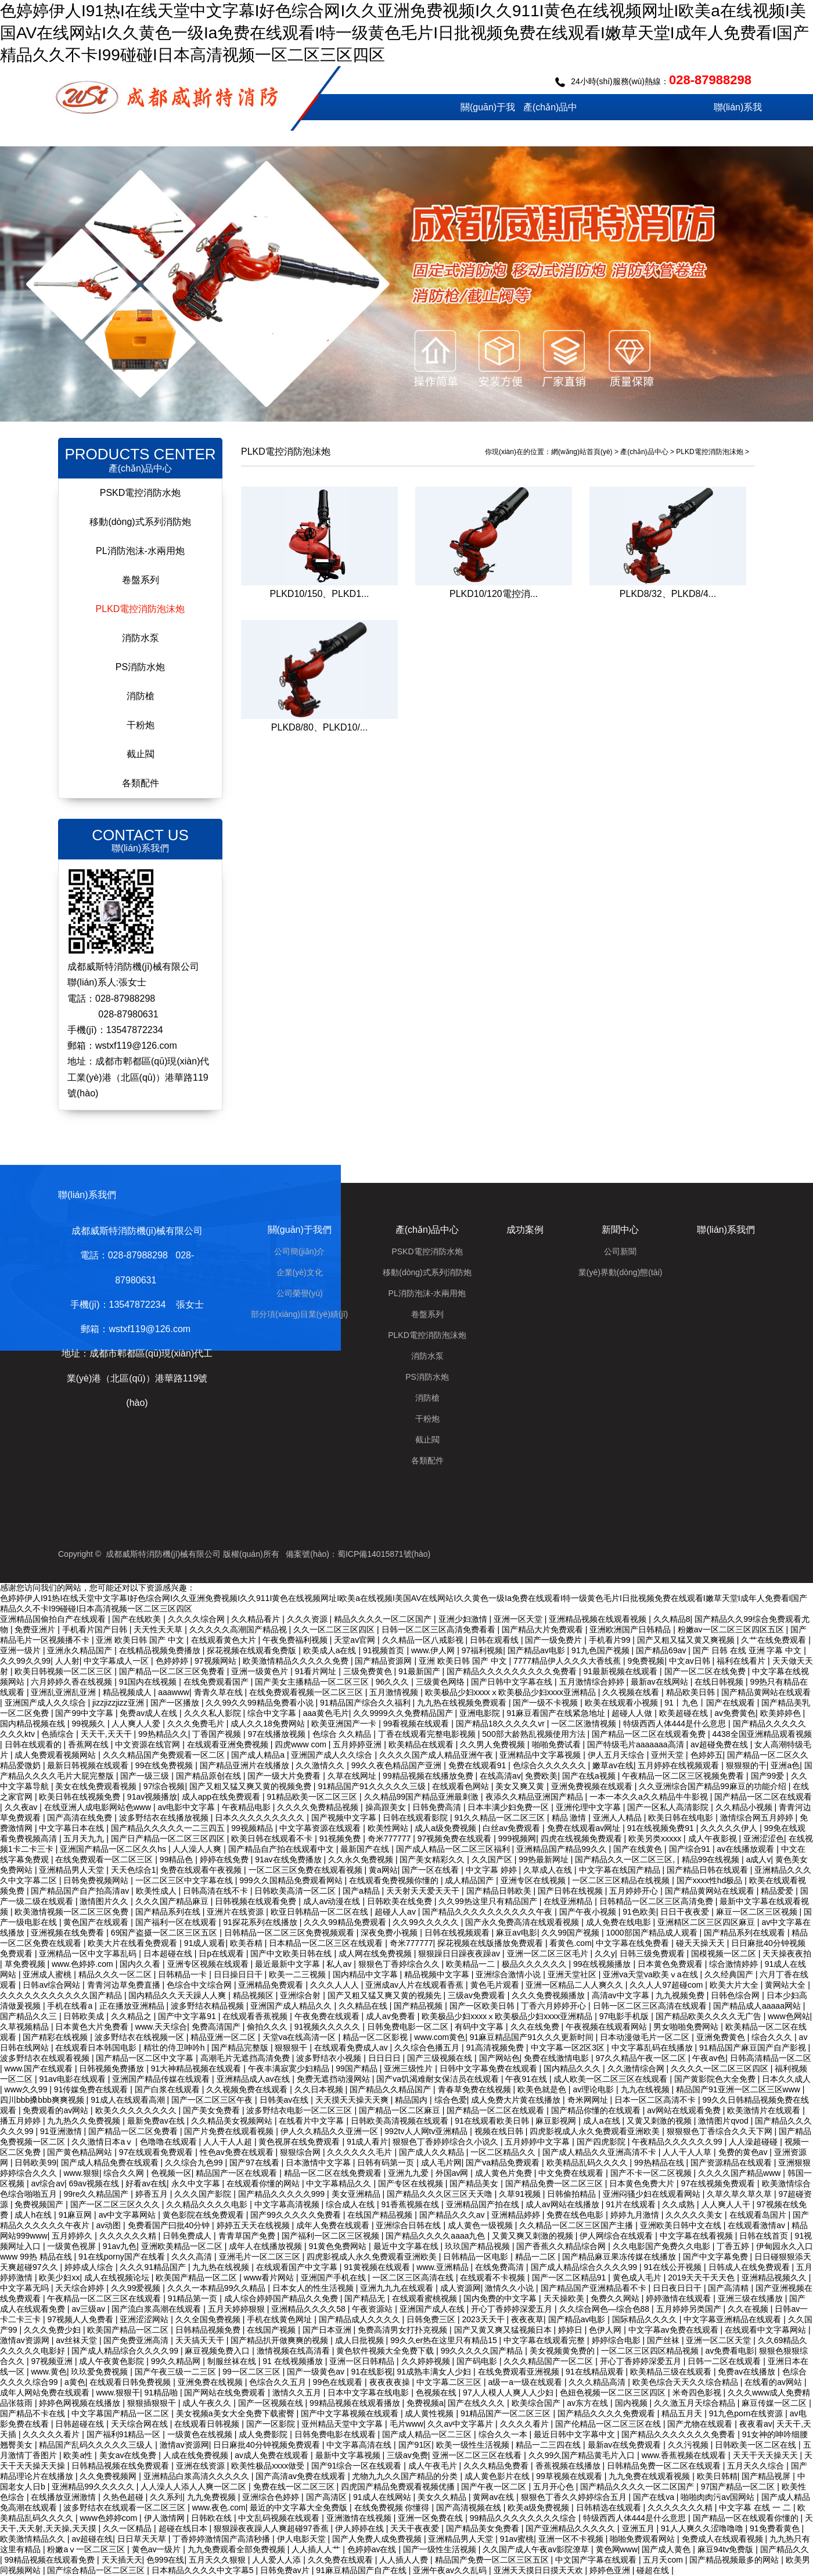  What do you see at coordinates (89, 1953) in the screenshot?
I see `亚洲精品一区中文字幕乱码` at bounding box center [89, 1953].